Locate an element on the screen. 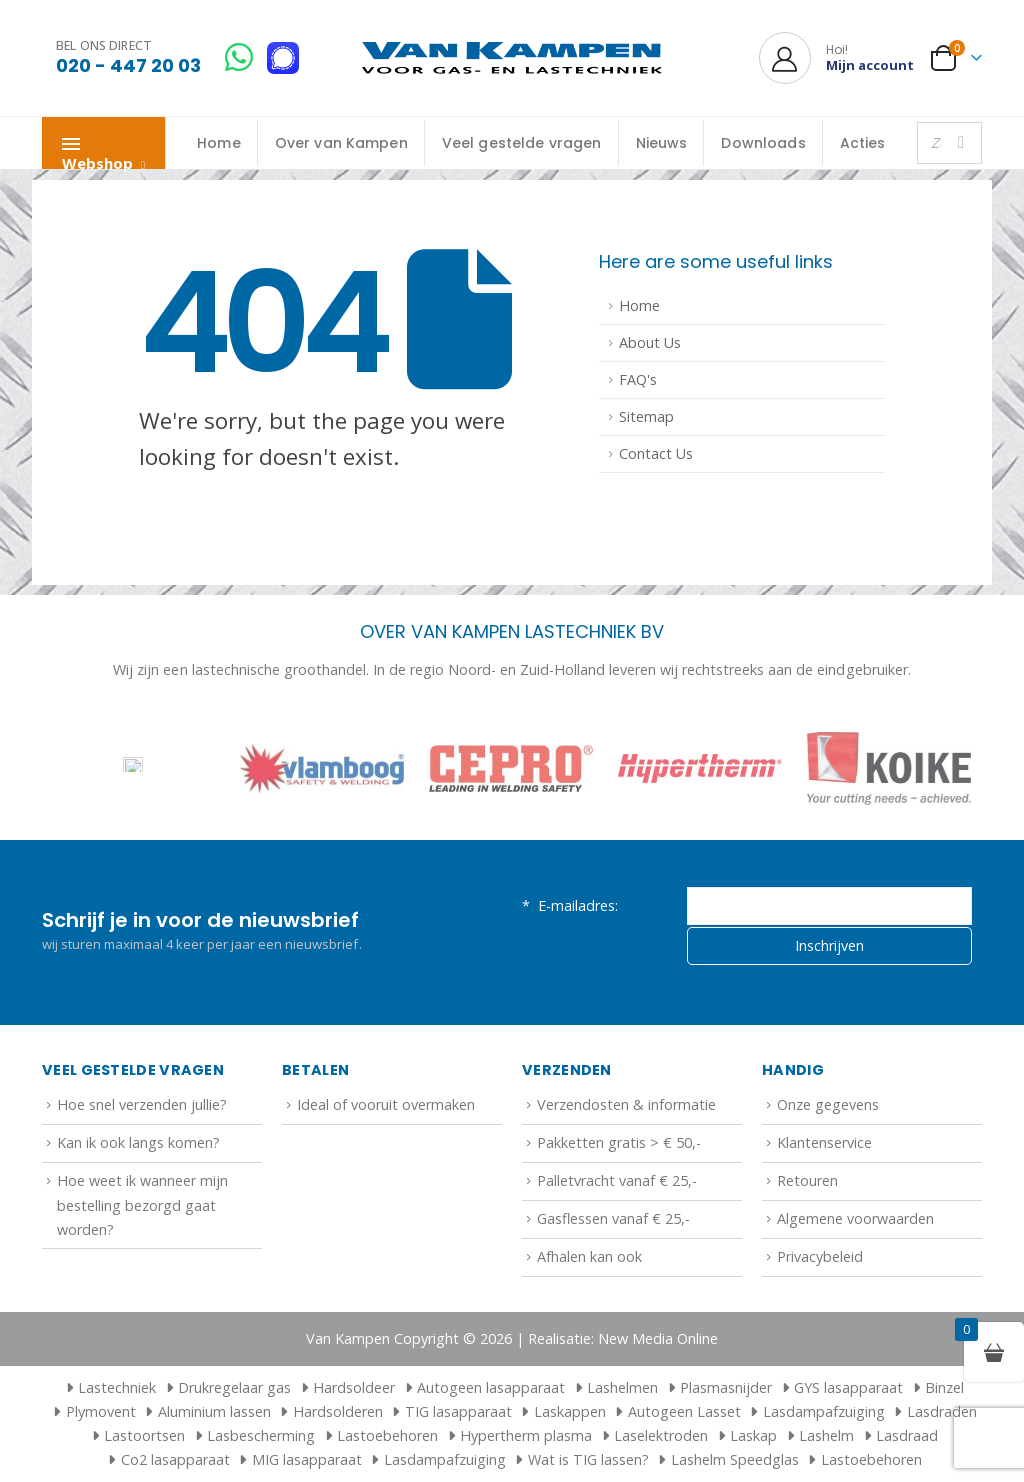 The width and height of the screenshot is (1024, 1482). Gasflessen vanaf € 25,- is located at coordinates (613, 1218).